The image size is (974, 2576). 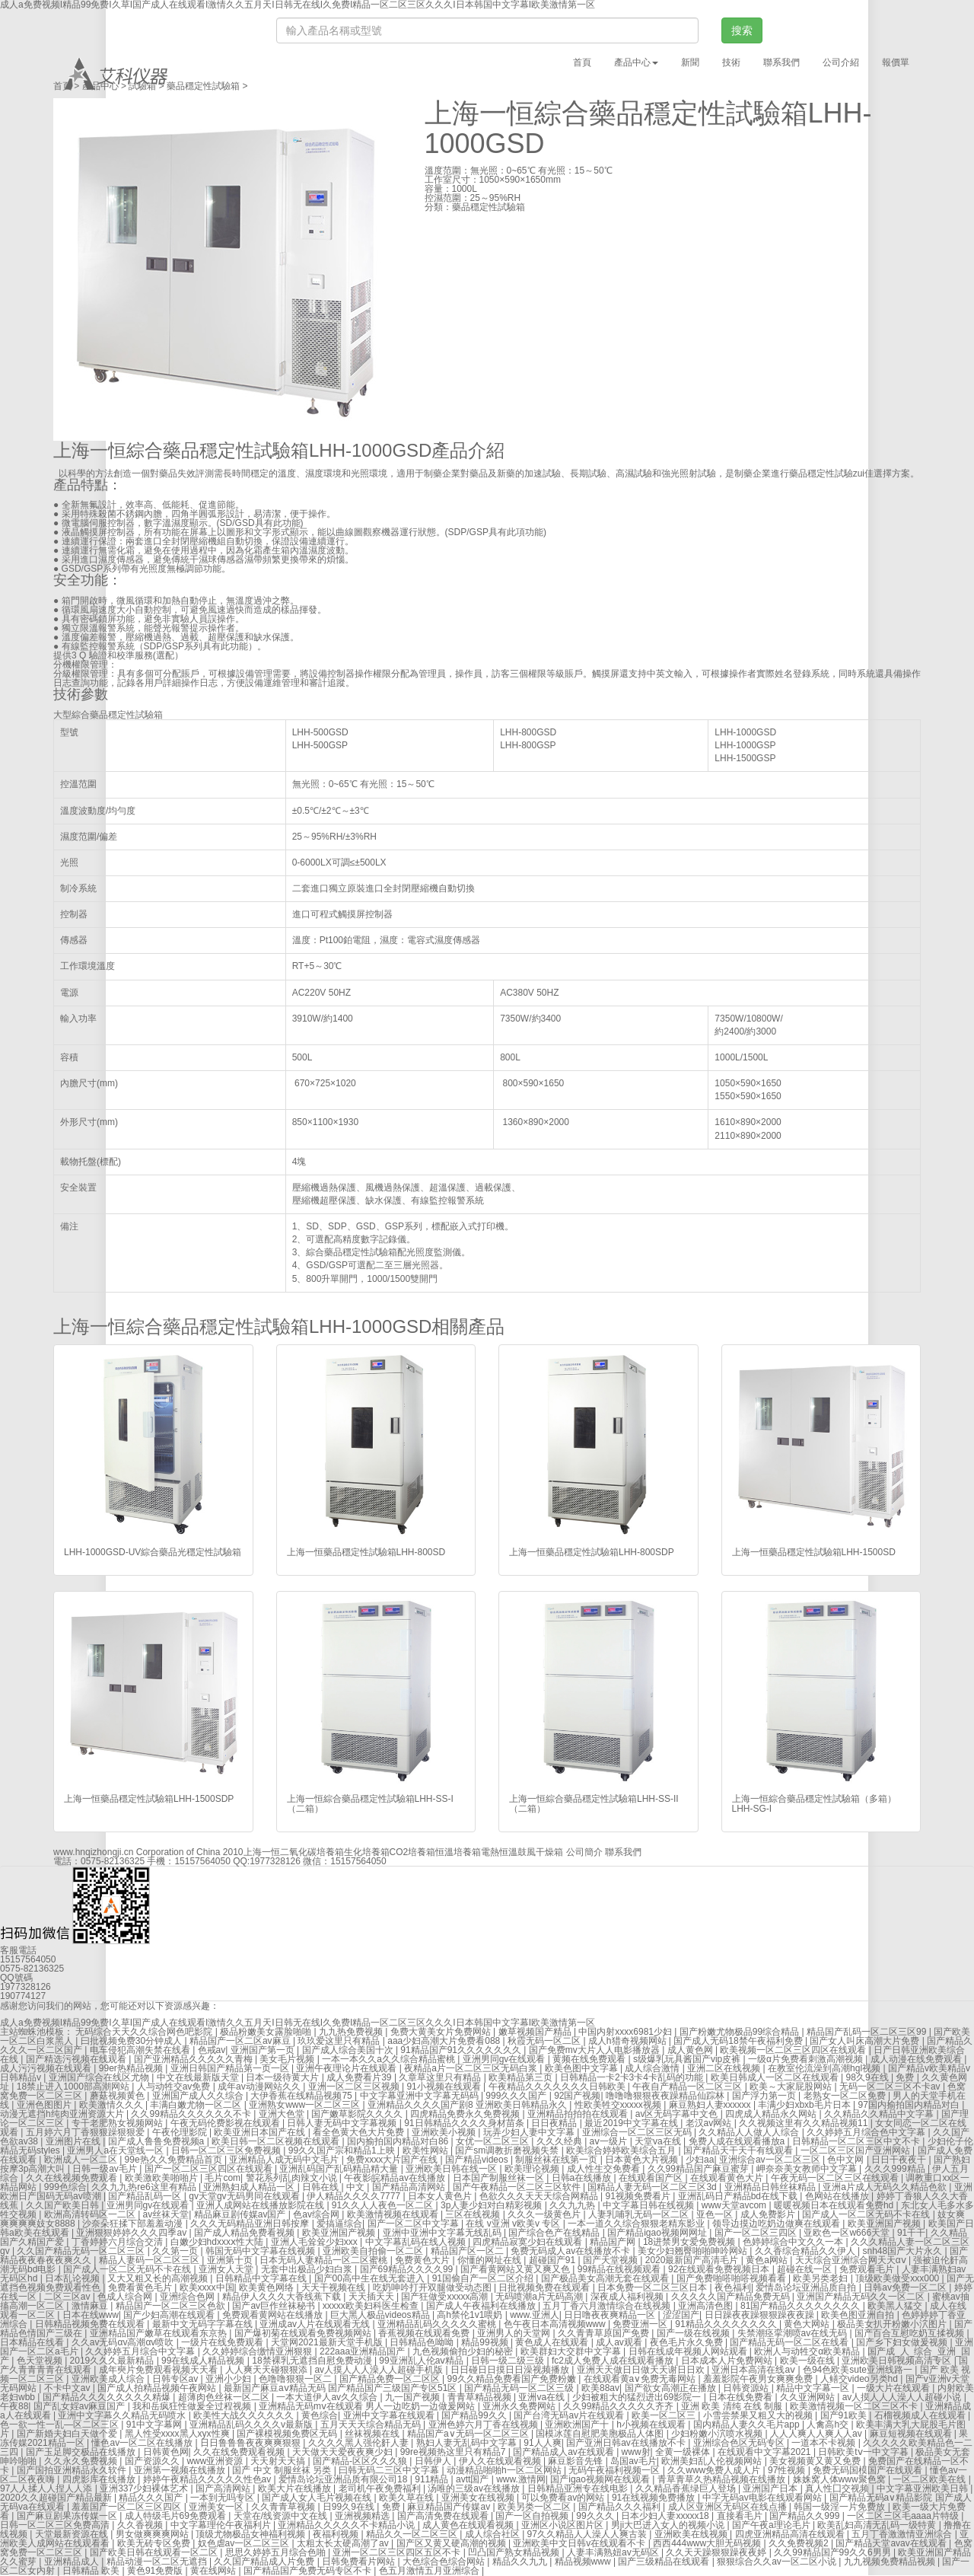 I want to click on 日本黄色大片视频, so click(x=642, y=2159).